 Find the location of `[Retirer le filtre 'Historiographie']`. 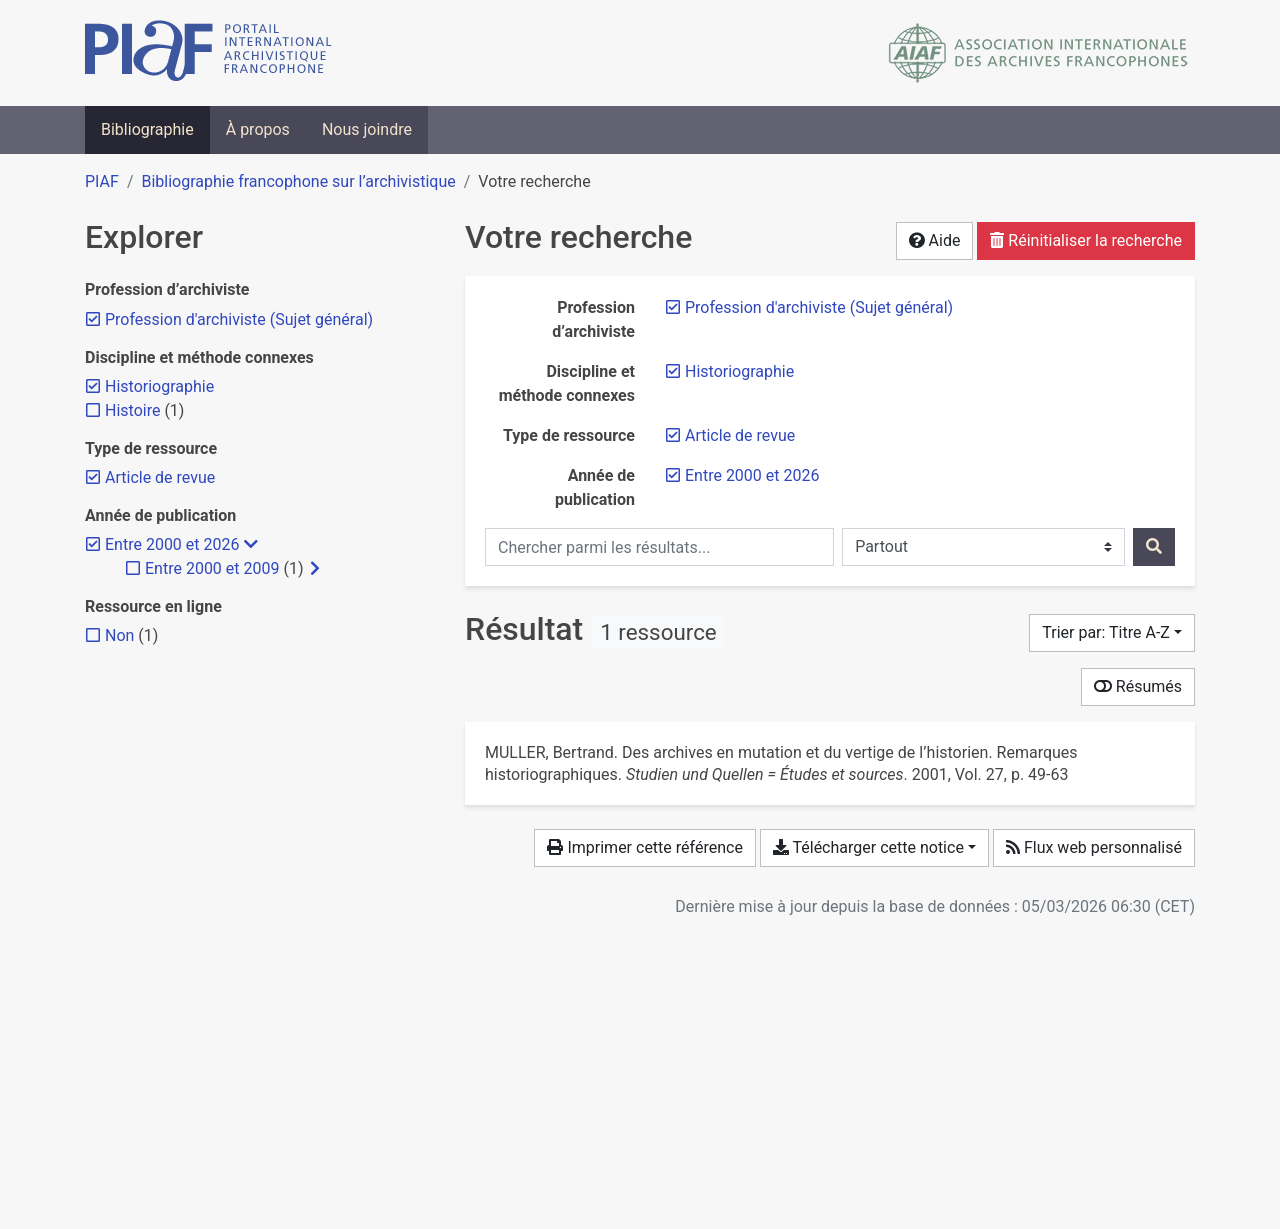

[Retirer le filtre 'Historiographie'] is located at coordinates (739, 371).